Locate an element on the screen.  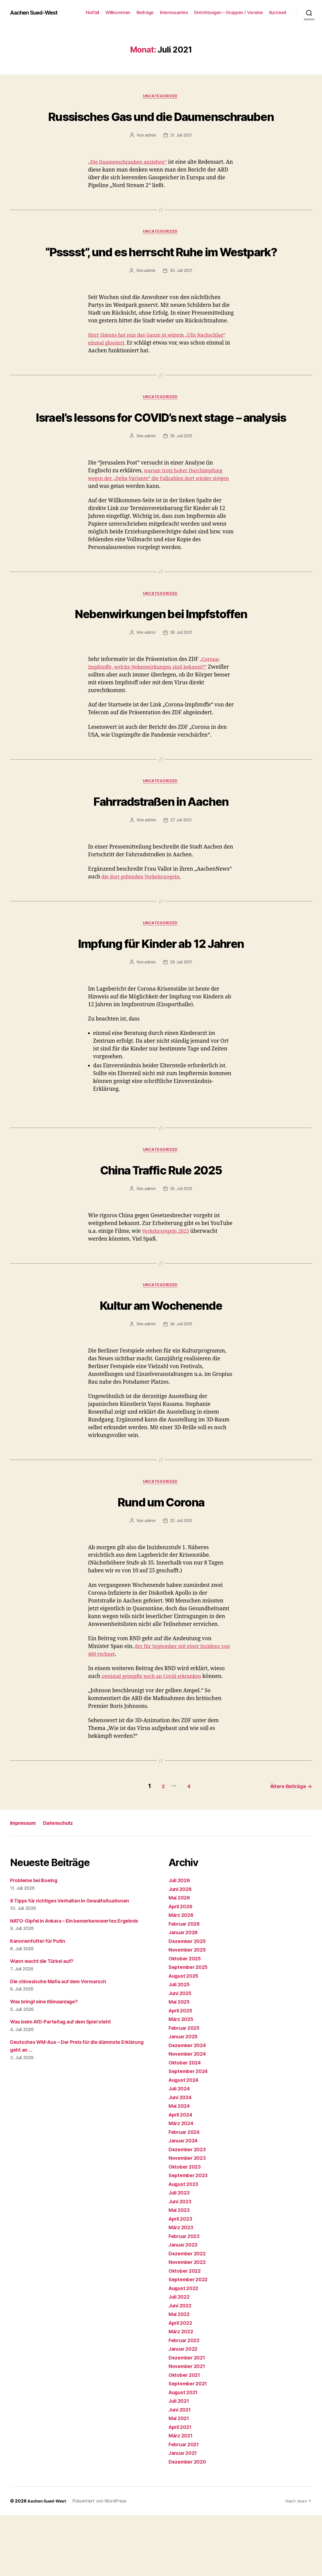
China Traffic Rule 2025 is located at coordinates (161, 1229).